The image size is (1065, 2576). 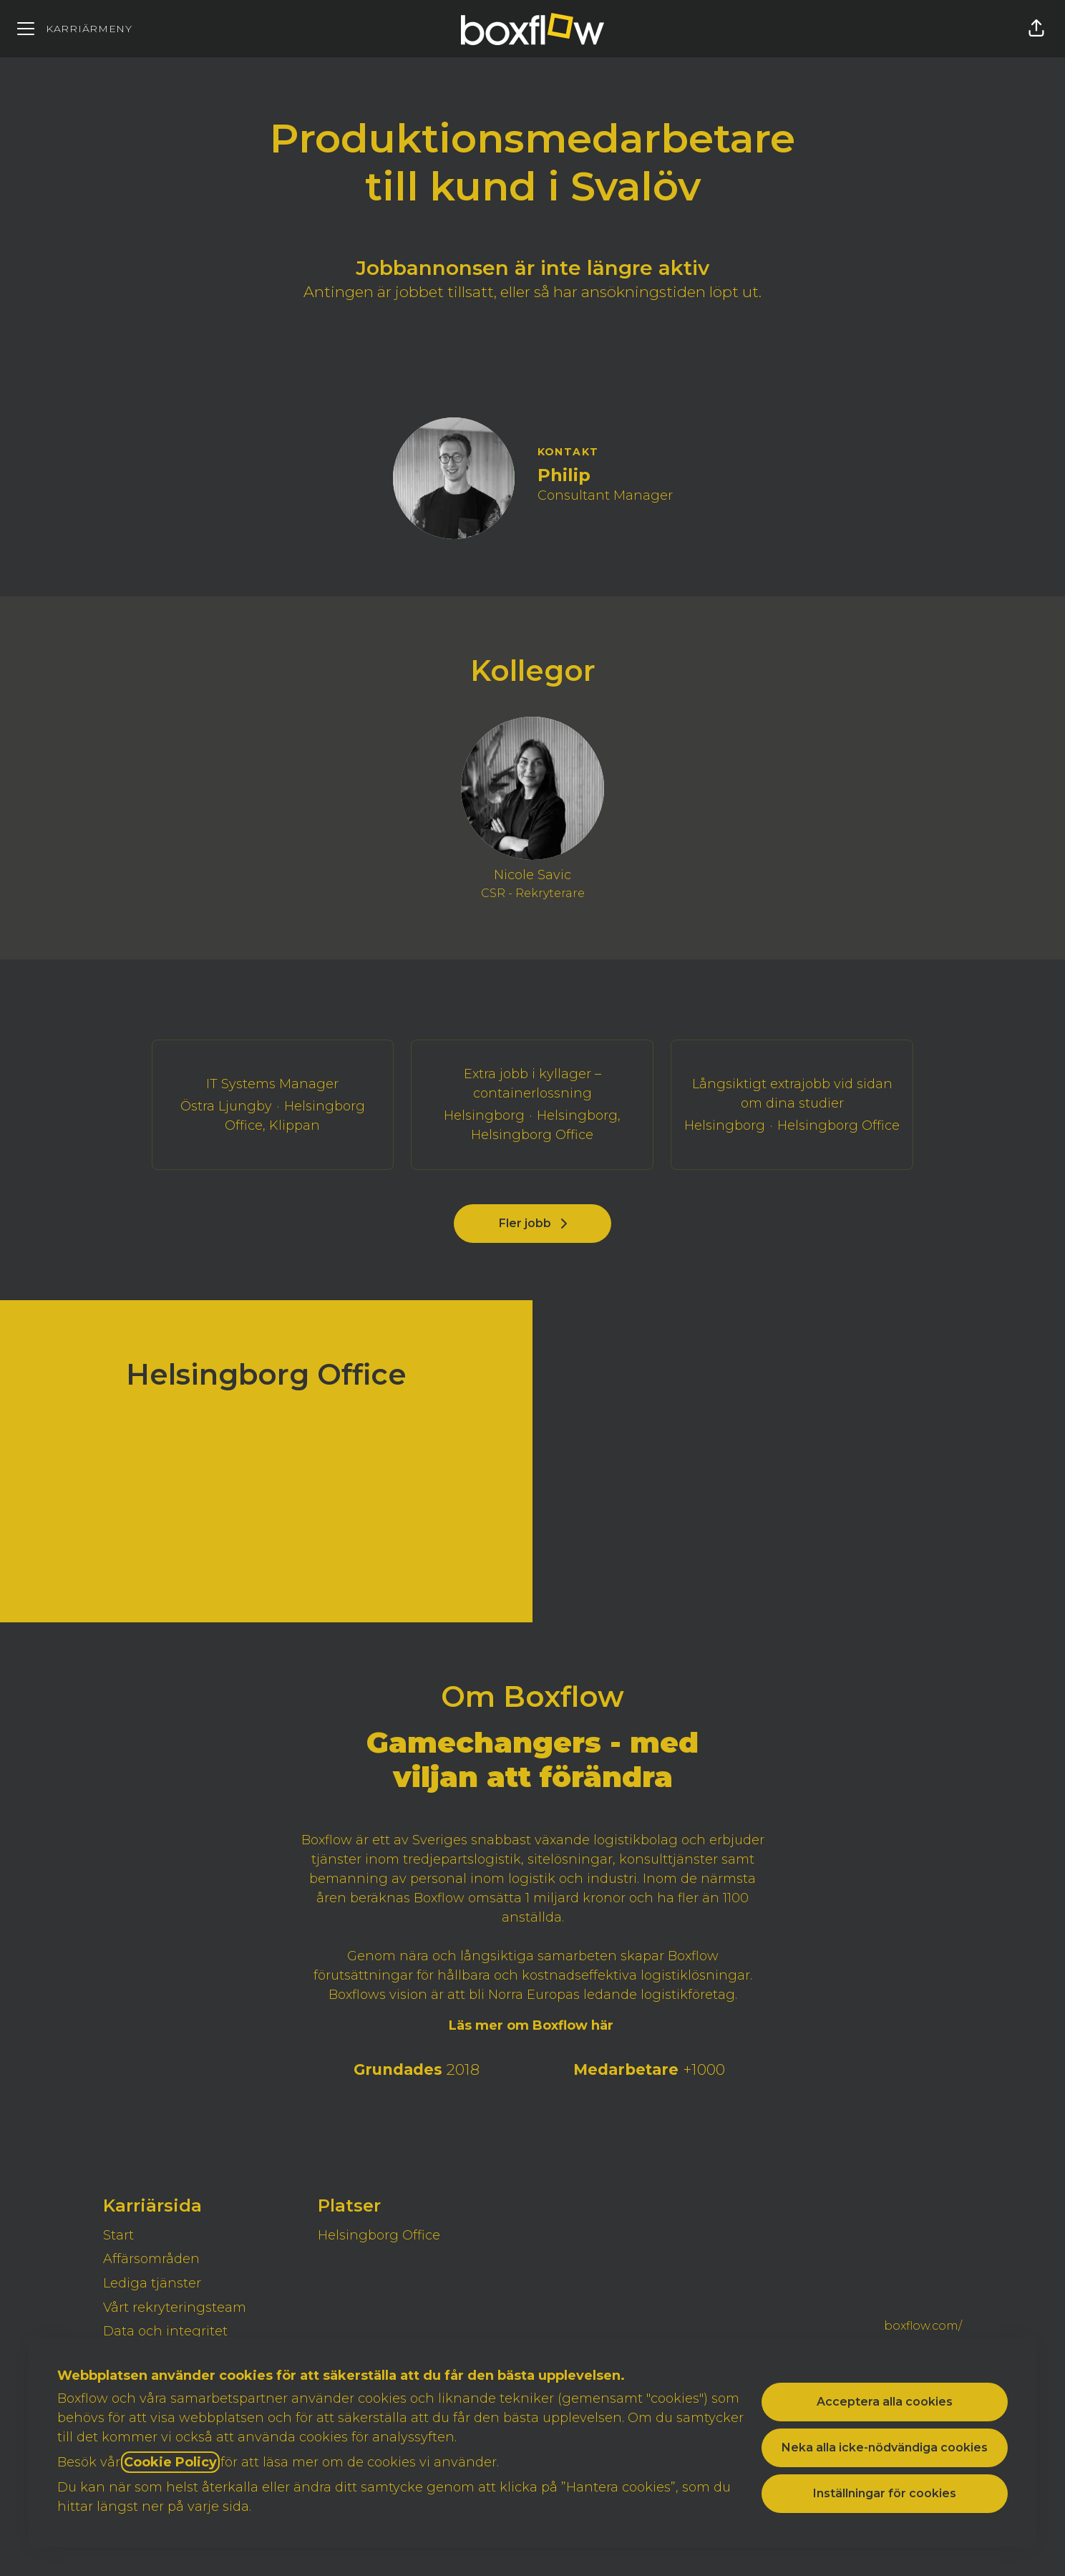 I want to click on Inställningar för cookies, so click(x=884, y=2493).